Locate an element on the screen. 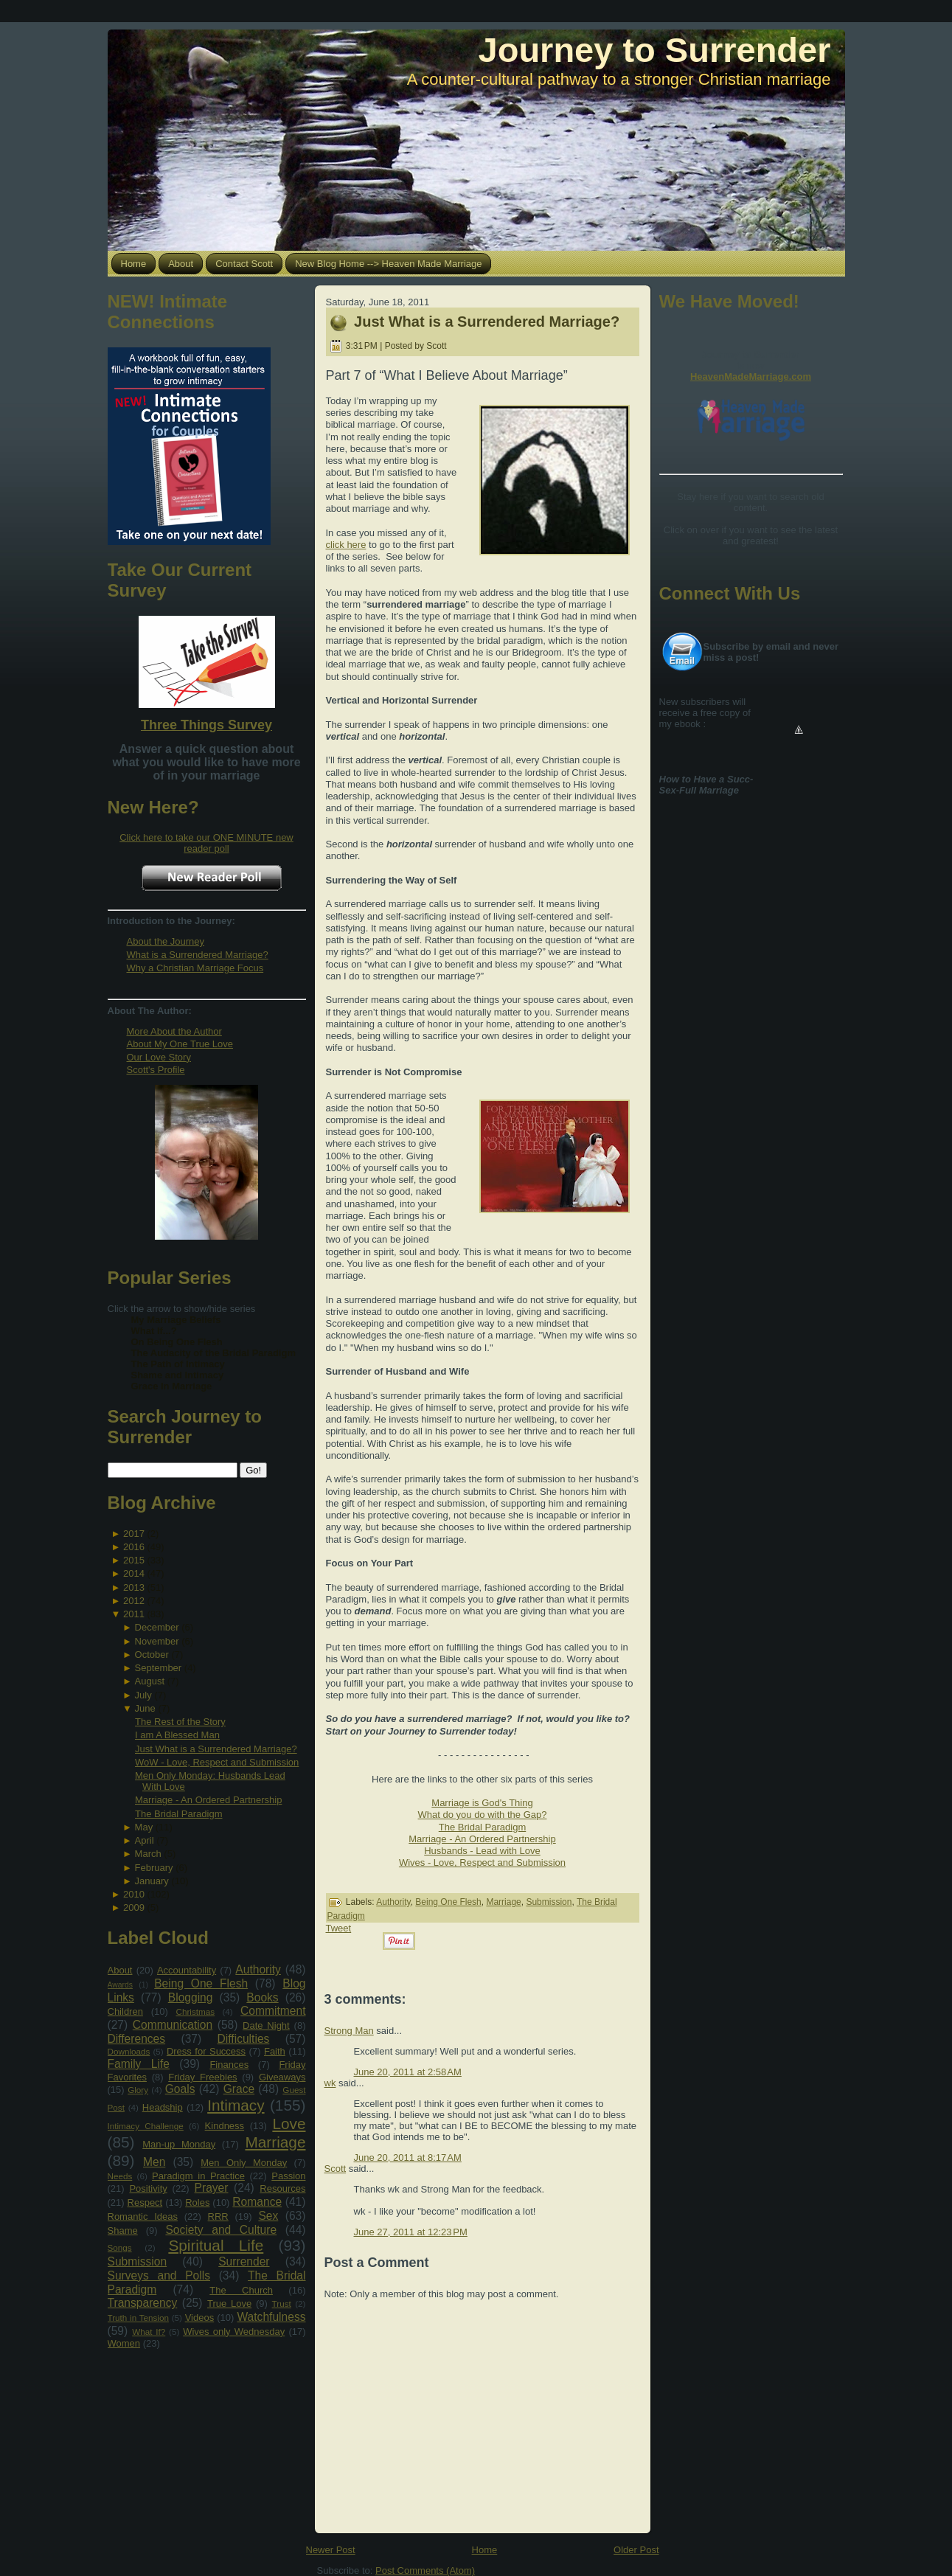  More About the Author is located at coordinates (174, 1031).